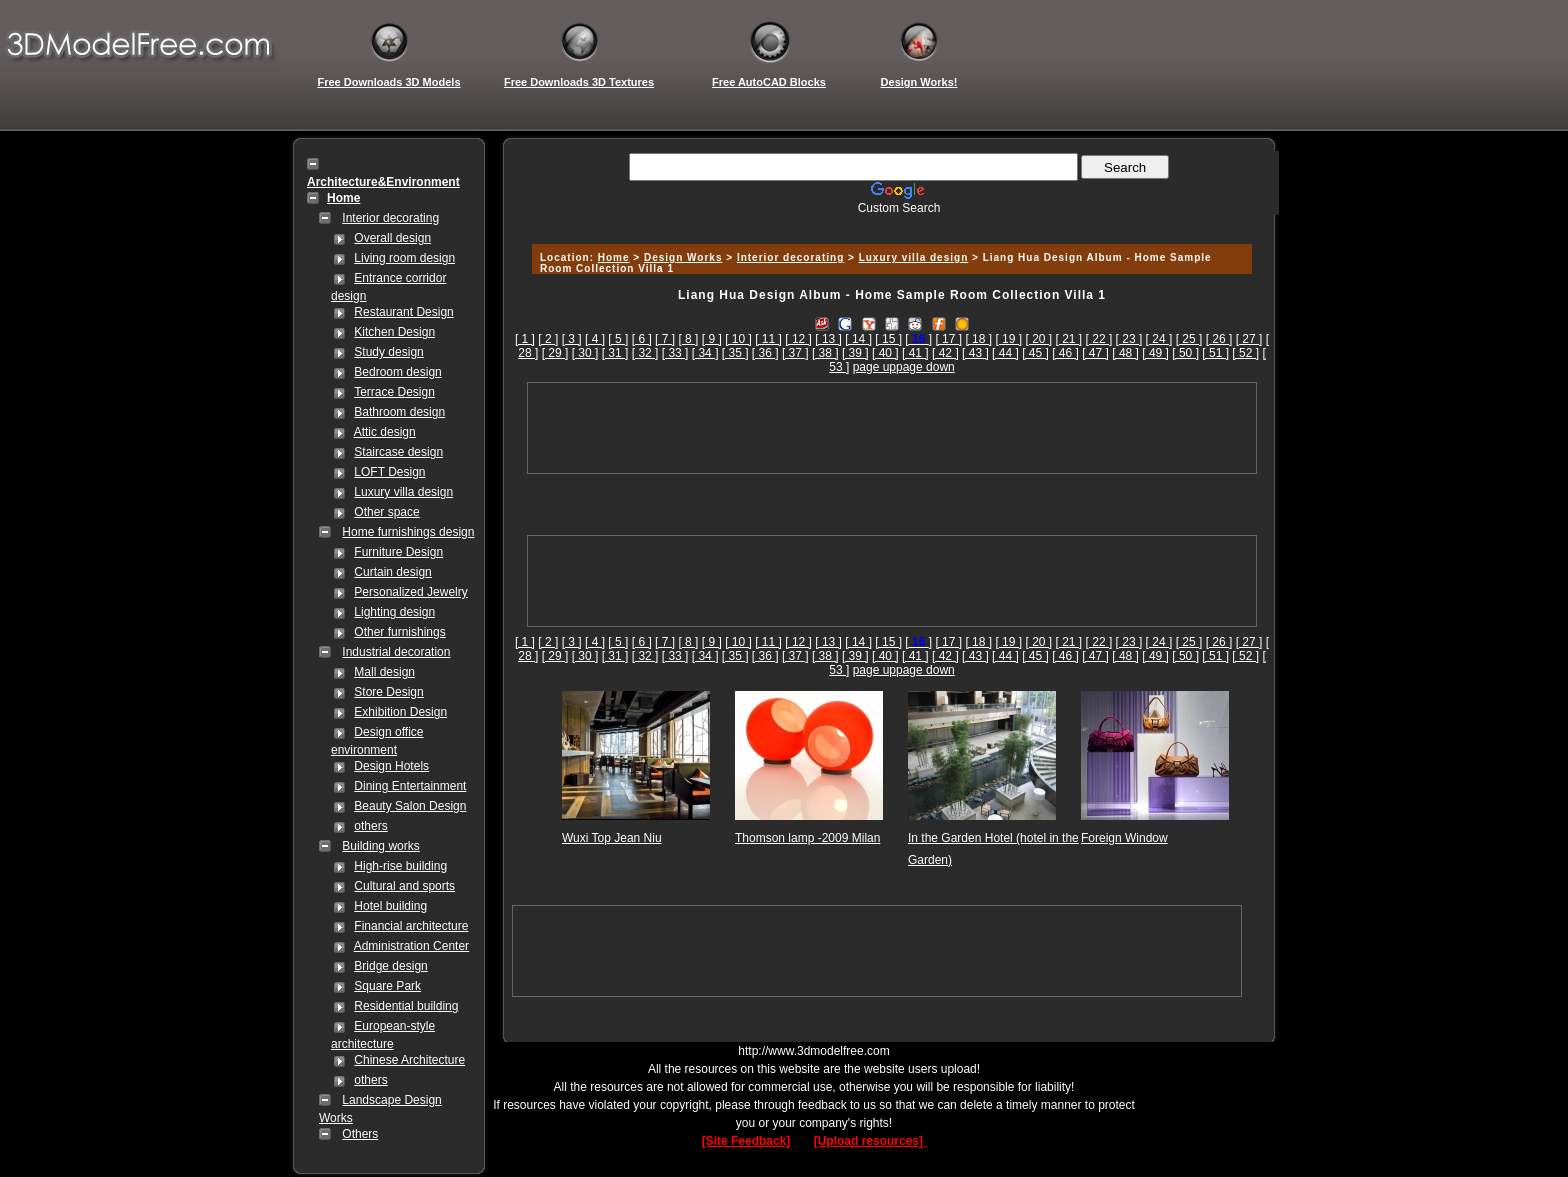 The width and height of the screenshot is (1568, 1177). Describe the element at coordinates (858, 339) in the screenshot. I see `[ 14 ]` at that location.